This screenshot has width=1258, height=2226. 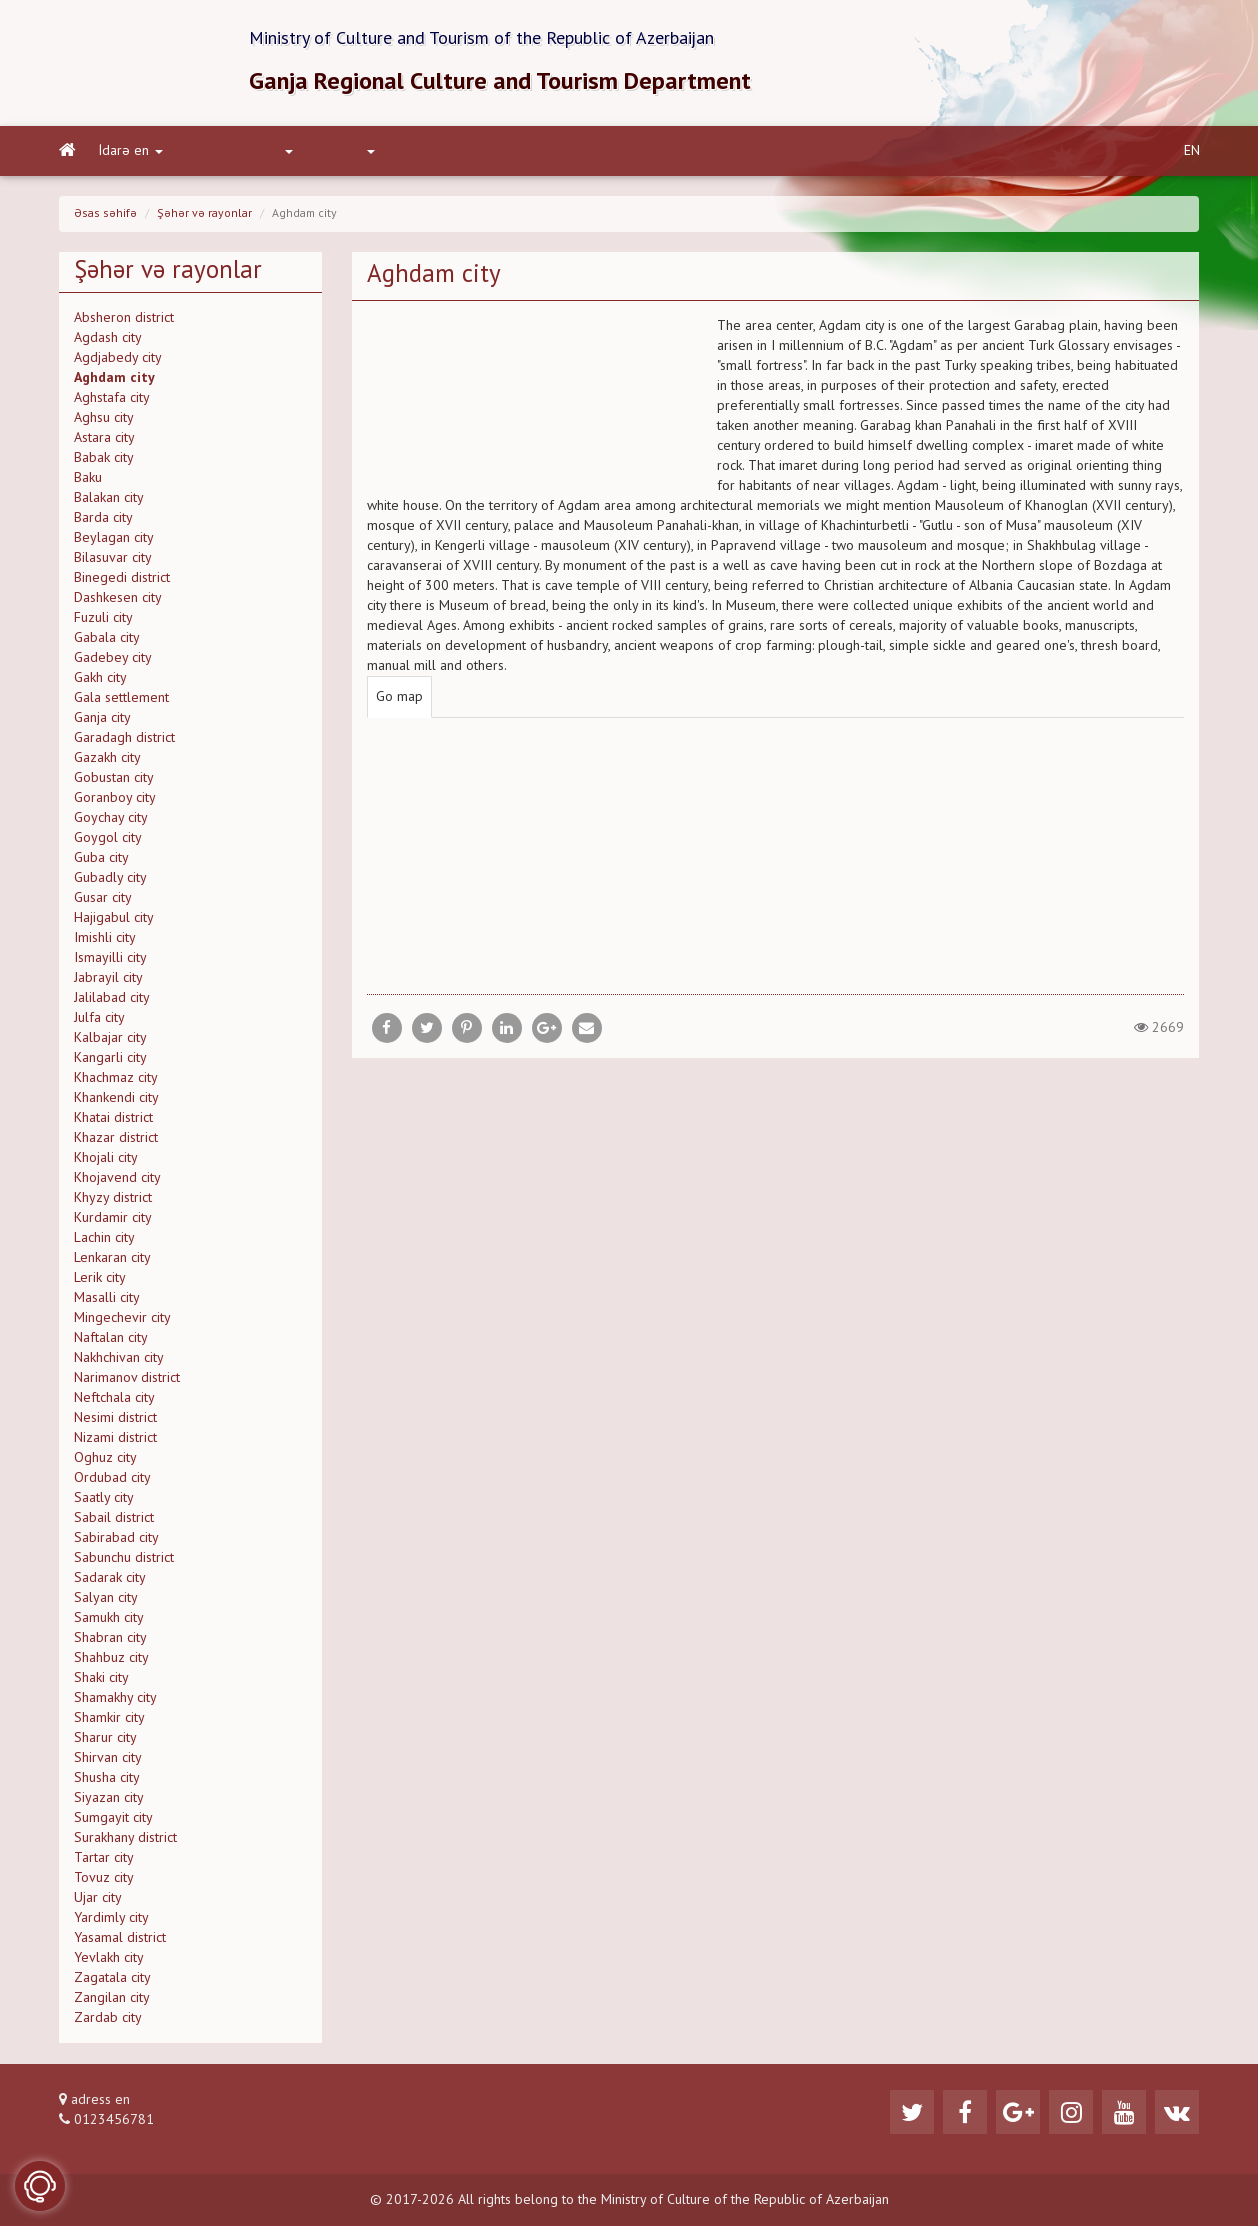 What do you see at coordinates (104, 458) in the screenshot?
I see `Babak city` at bounding box center [104, 458].